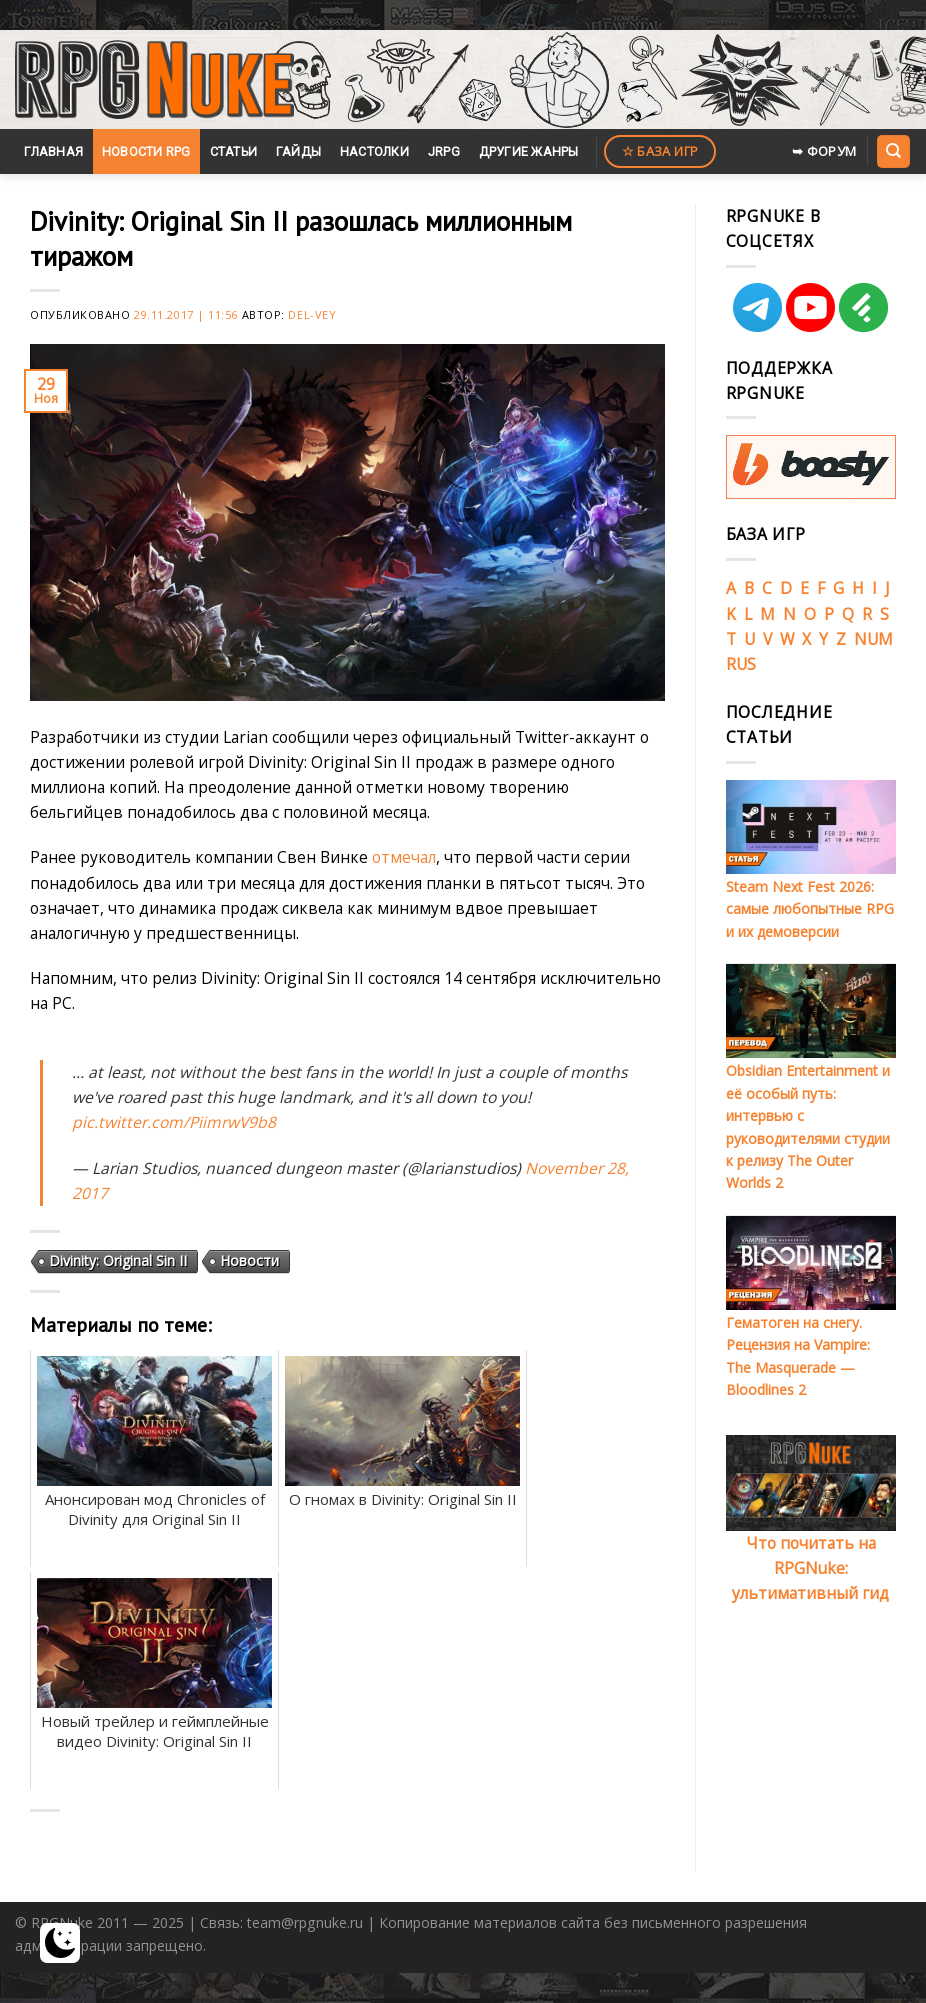 The width and height of the screenshot is (926, 2003). Describe the element at coordinates (298, 151) in the screenshot. I see `Гайды` at that location.